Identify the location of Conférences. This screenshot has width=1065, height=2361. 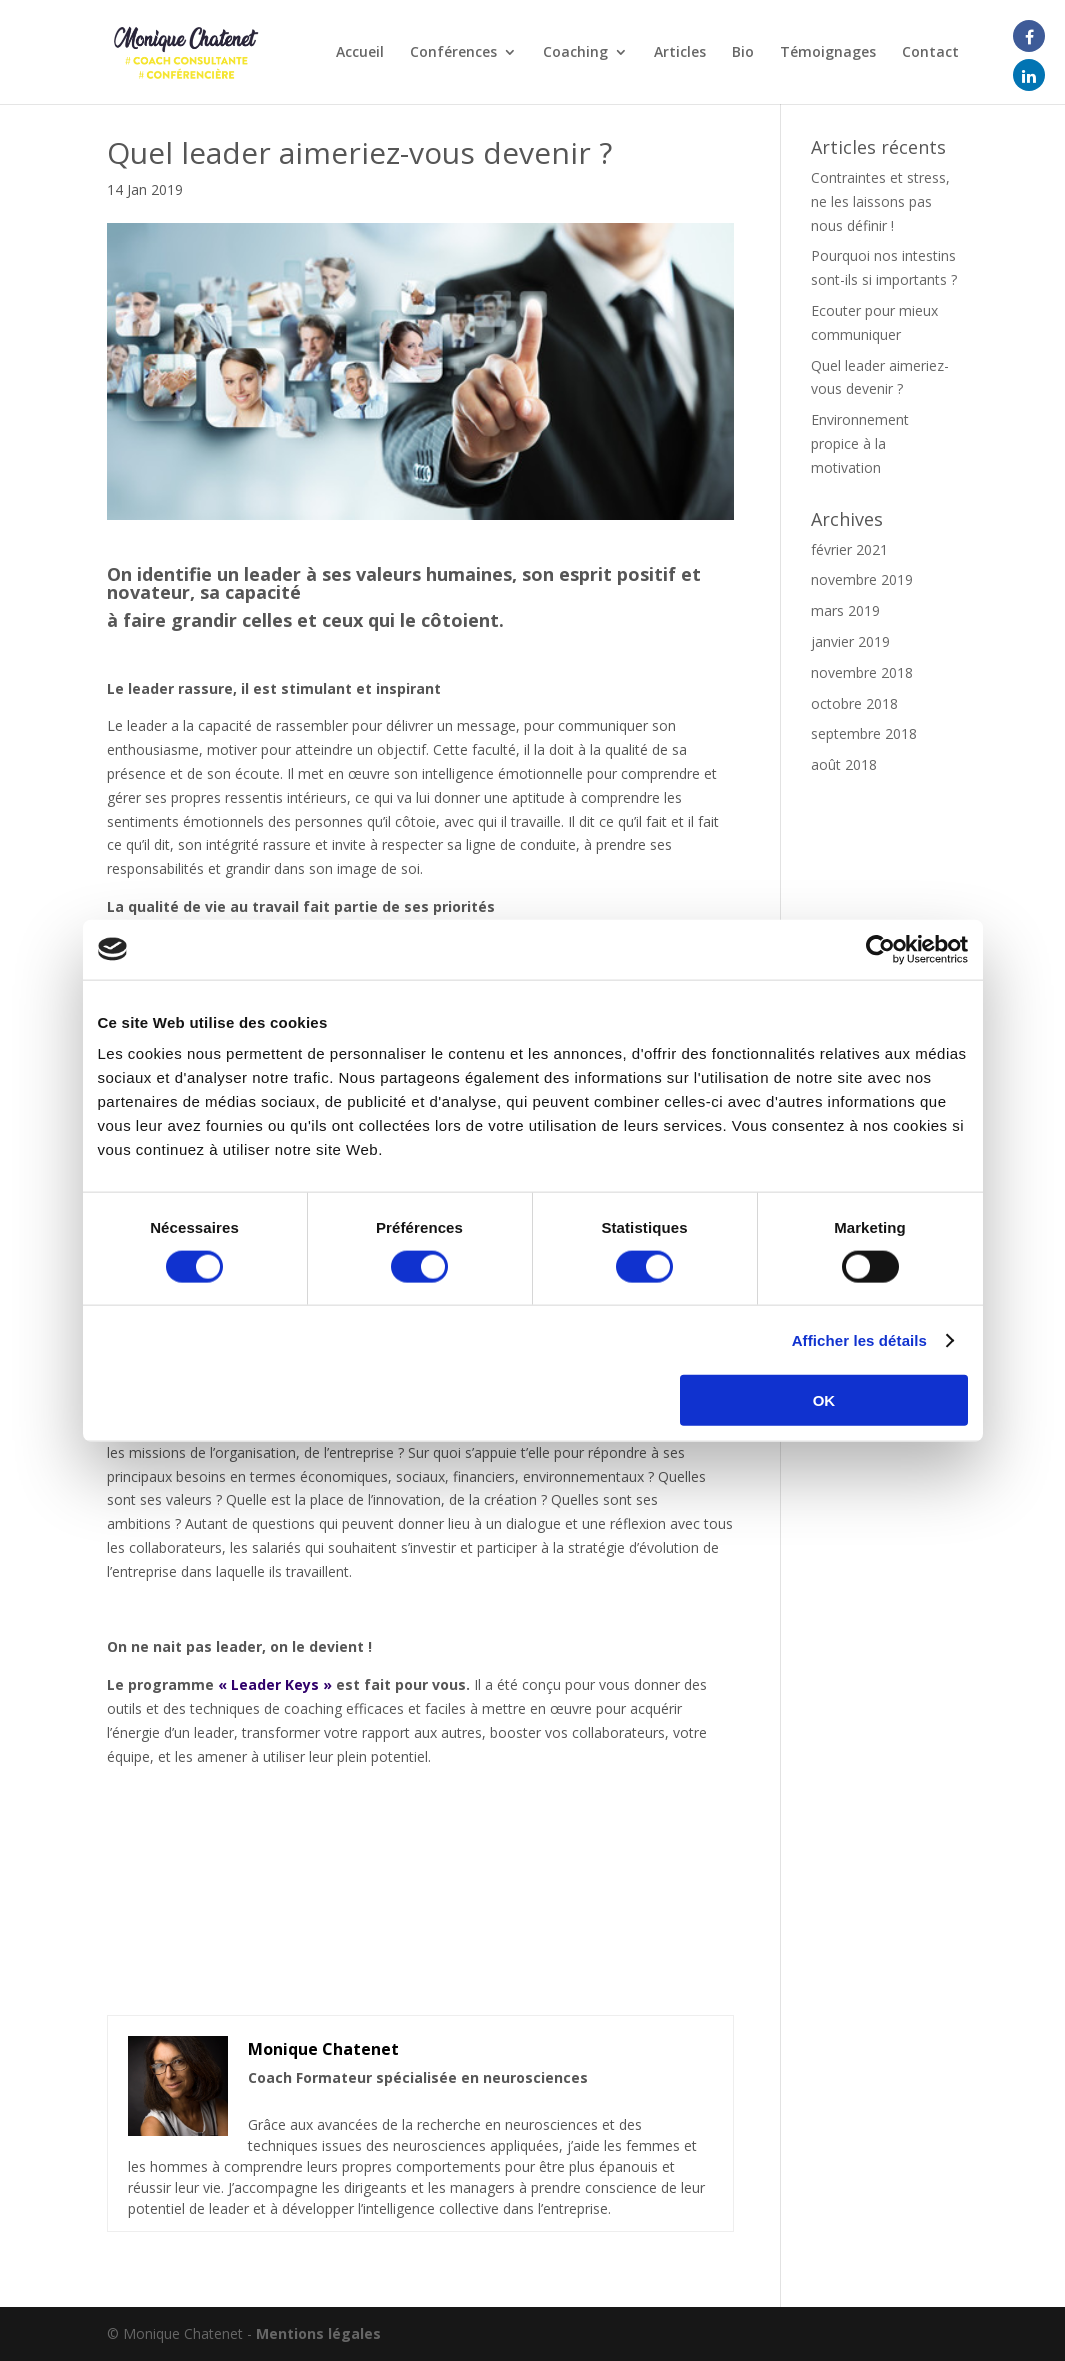
(453, 53).